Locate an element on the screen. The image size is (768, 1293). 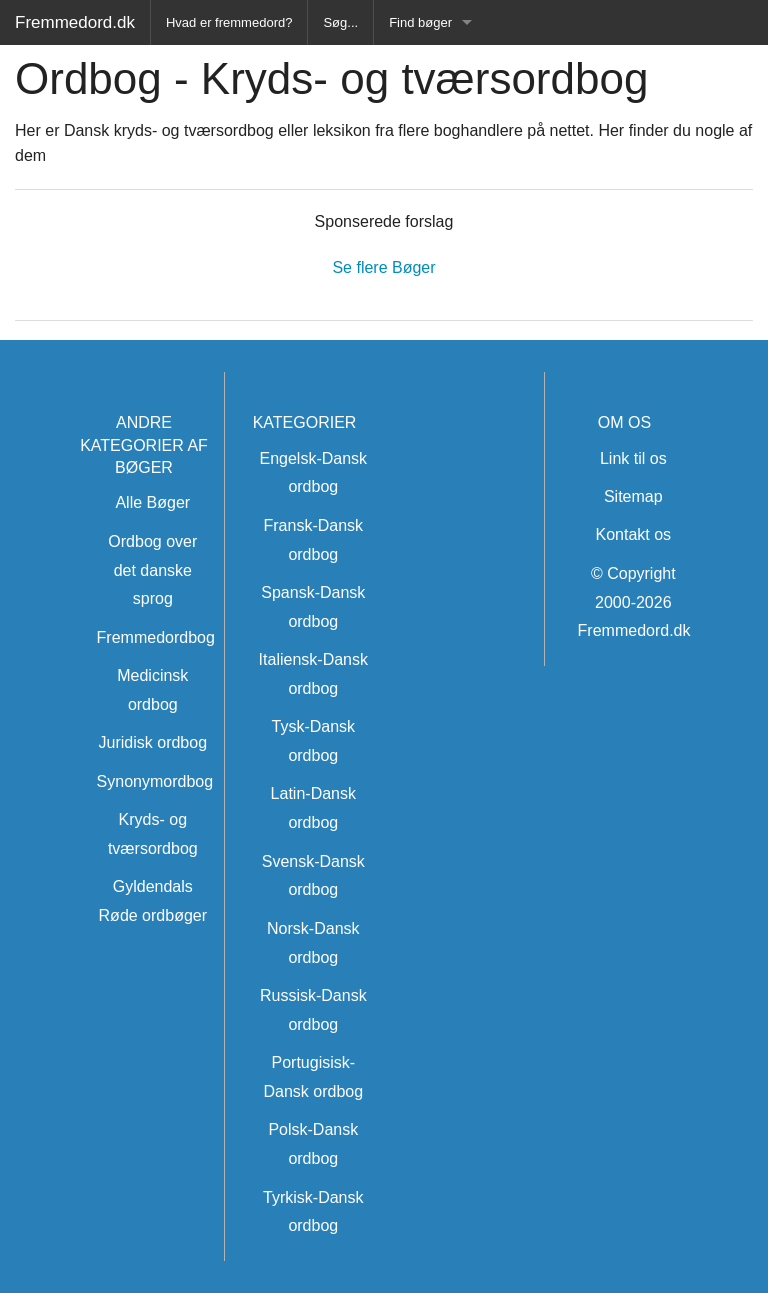
Kontakt os is located at coordinates (633, 534).